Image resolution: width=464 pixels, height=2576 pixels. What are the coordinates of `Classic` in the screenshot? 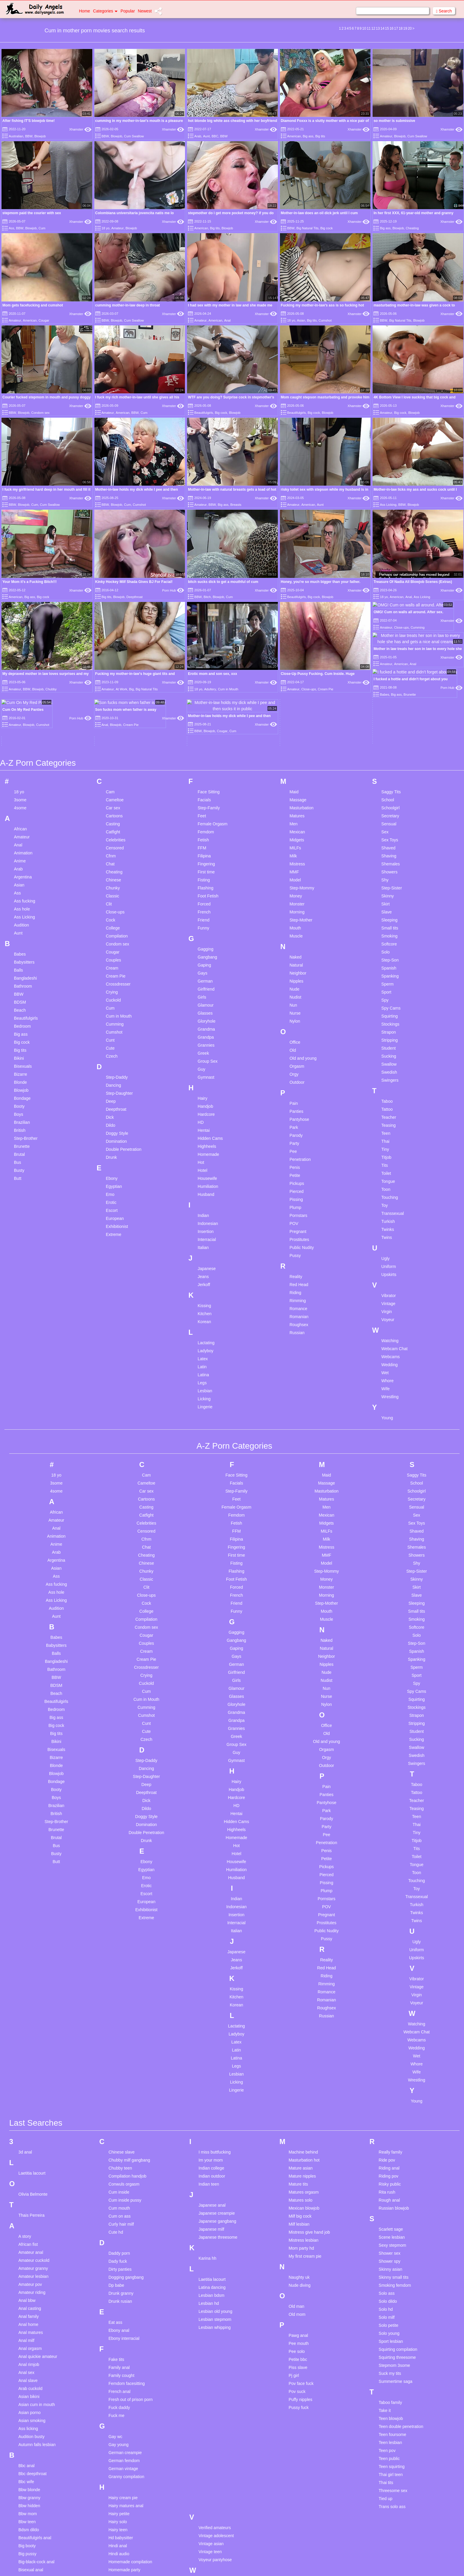 It's located at (112, 780).